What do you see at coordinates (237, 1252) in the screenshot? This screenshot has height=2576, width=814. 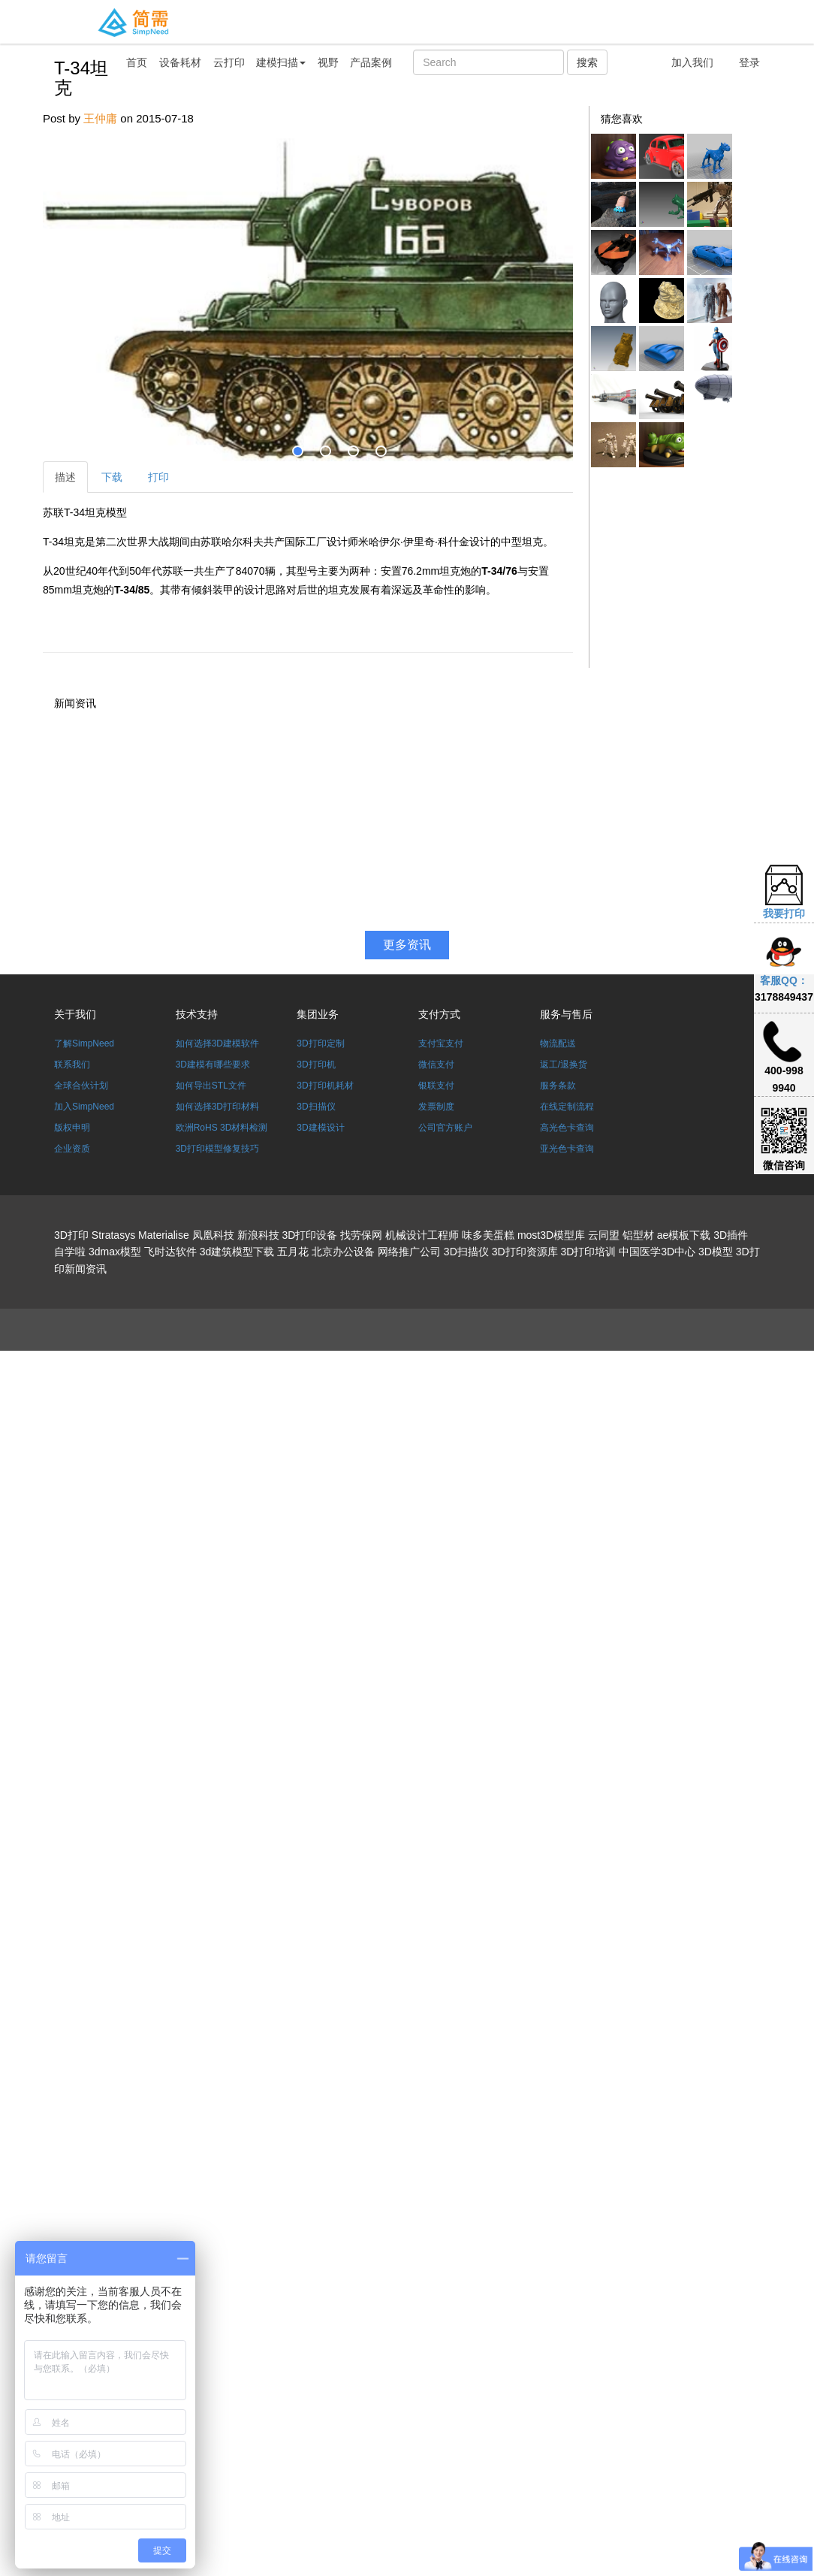 I see `3d建筑模型下载` at bounding box center [237, 1252].